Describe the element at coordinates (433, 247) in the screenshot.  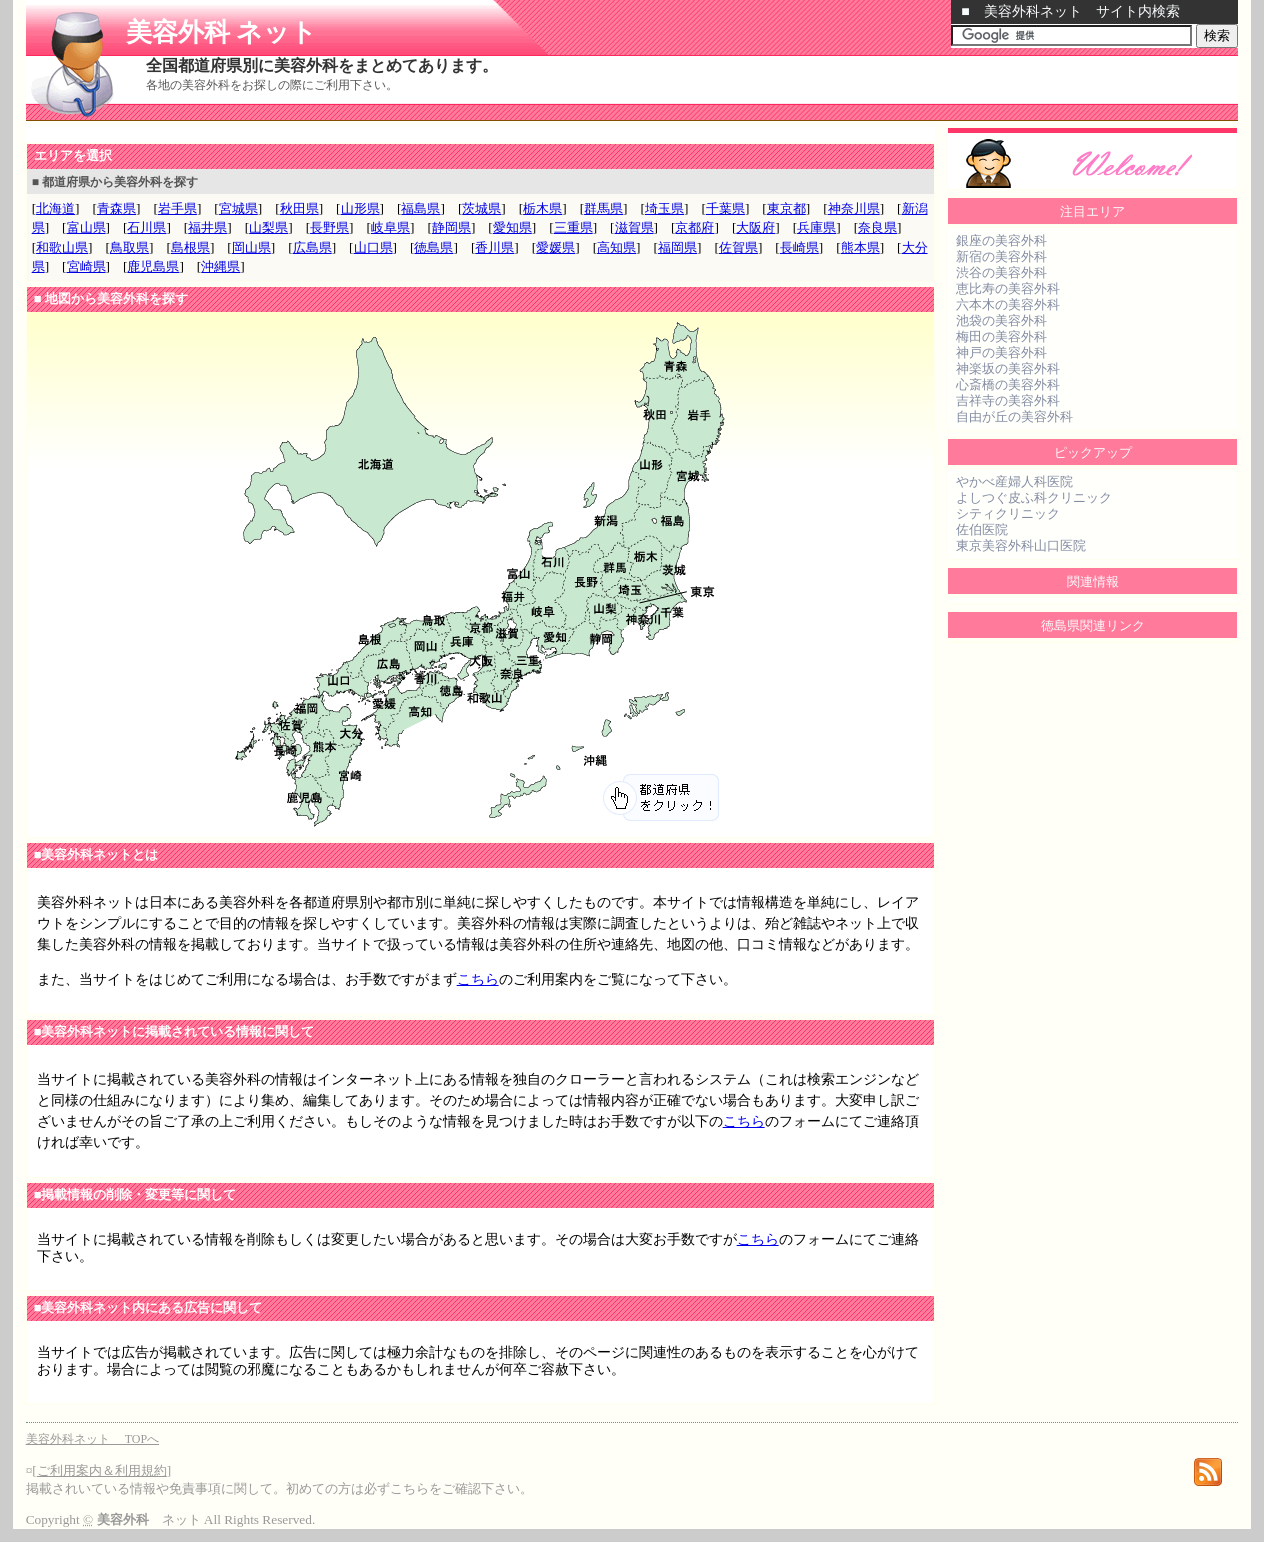
I see `徳島県` at that location.